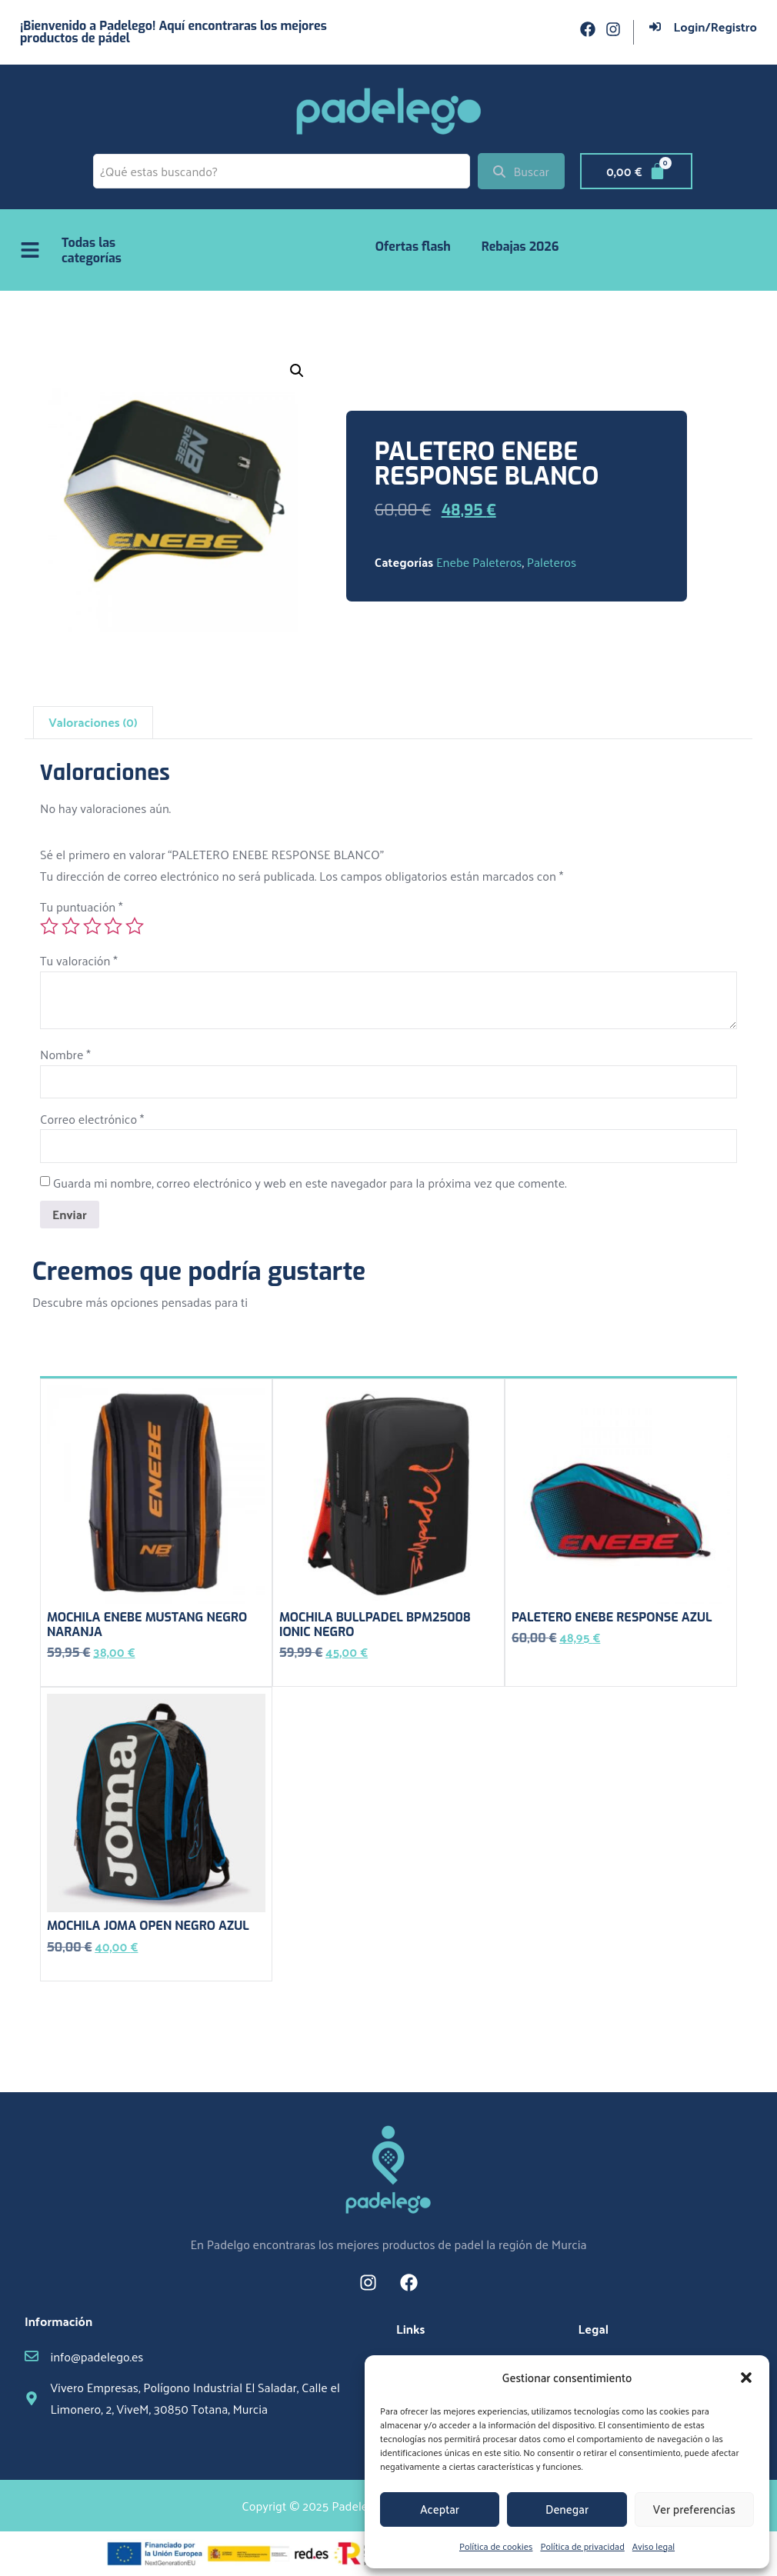 The width and height of the screenshot is (777, 2576). What do you see at coordinates (134, 926) in the screenshot?
I see `5 de 5 estrellas [radio]` at bounding box center [134, 926].